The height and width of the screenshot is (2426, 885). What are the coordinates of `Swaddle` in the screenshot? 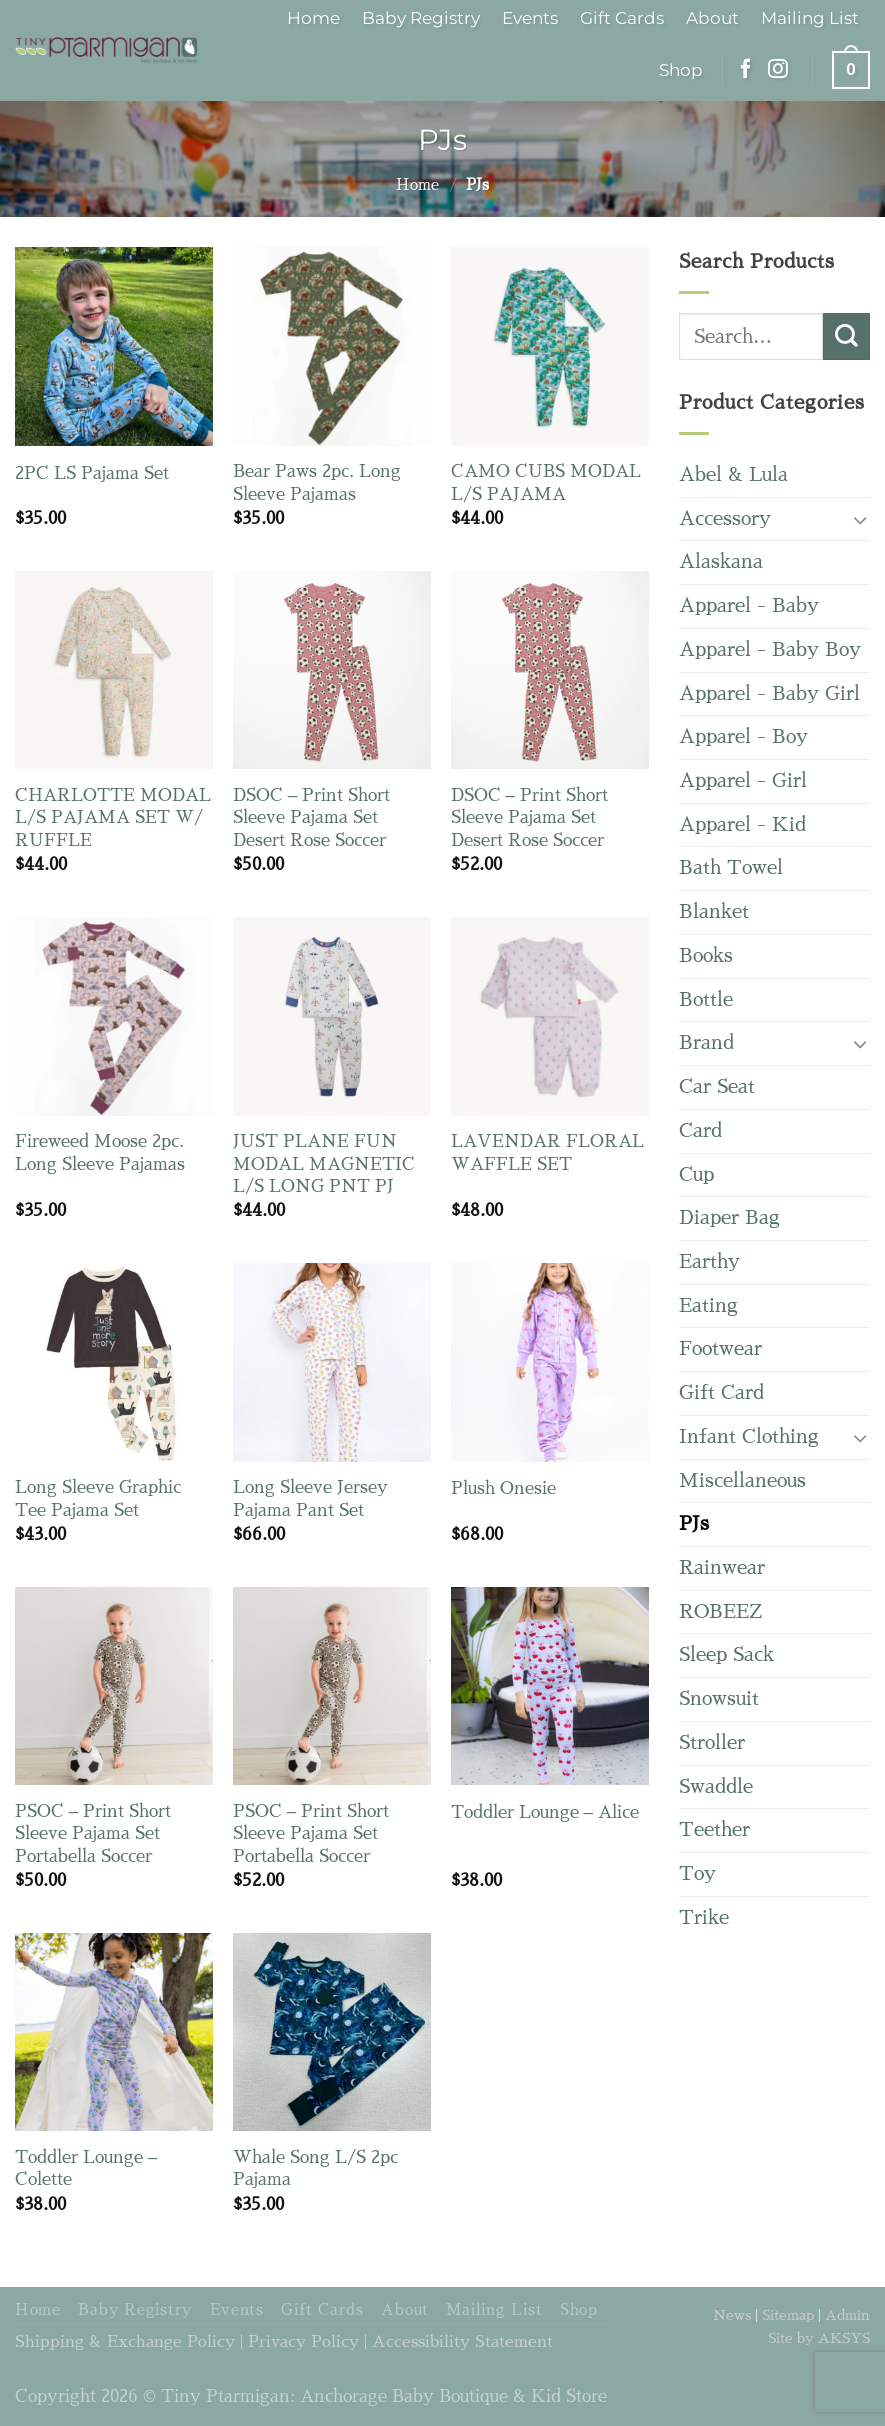 It's located at (716, 1786).